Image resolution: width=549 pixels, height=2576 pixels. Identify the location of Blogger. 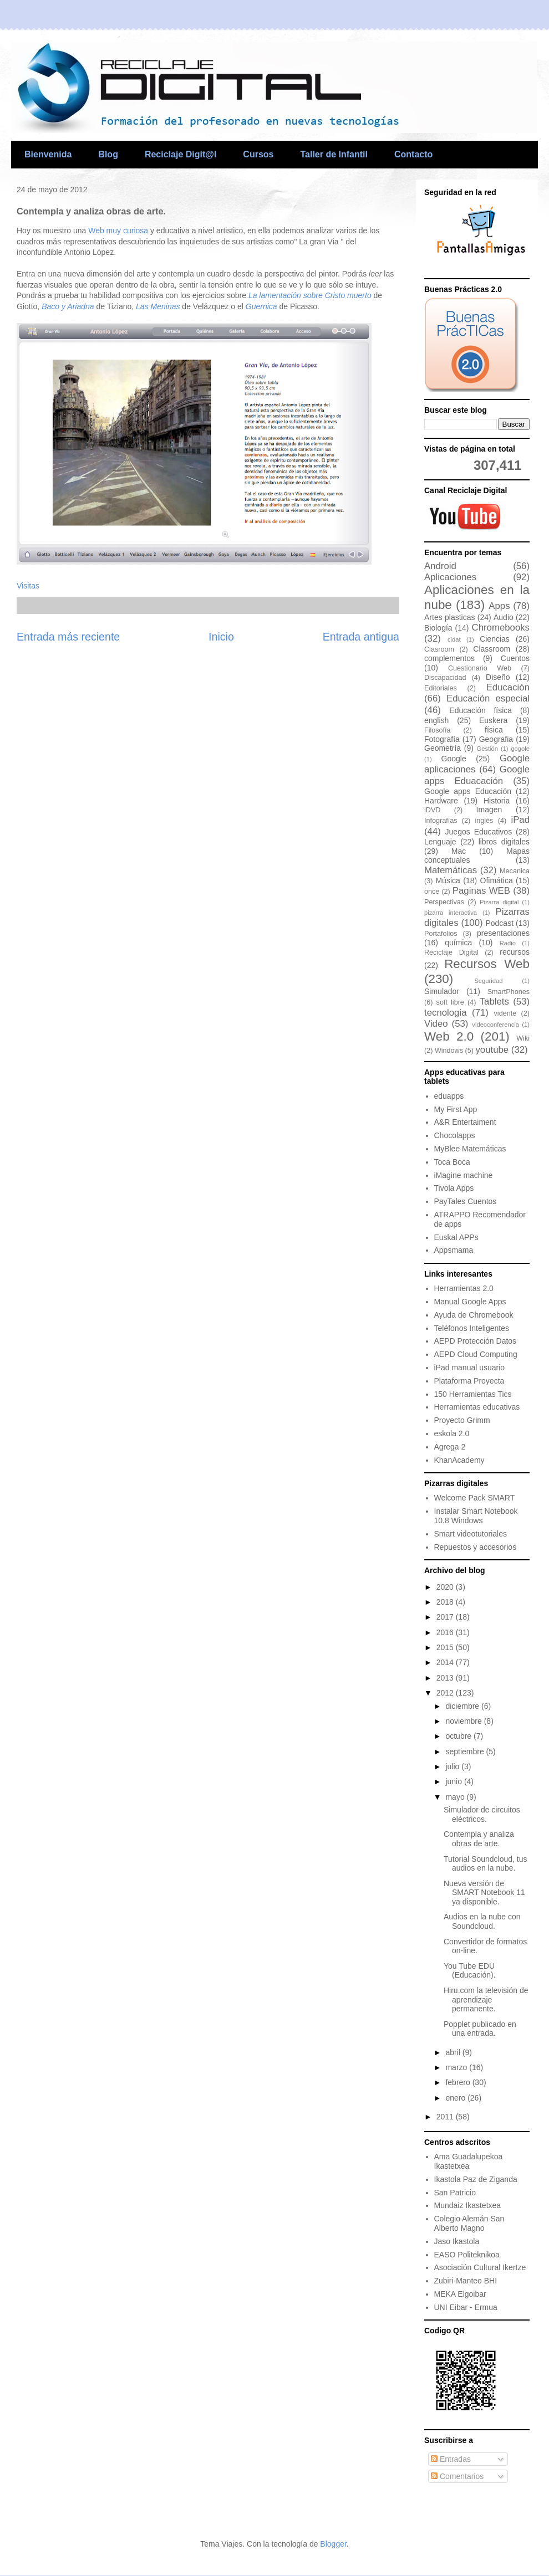
(333, 2543).